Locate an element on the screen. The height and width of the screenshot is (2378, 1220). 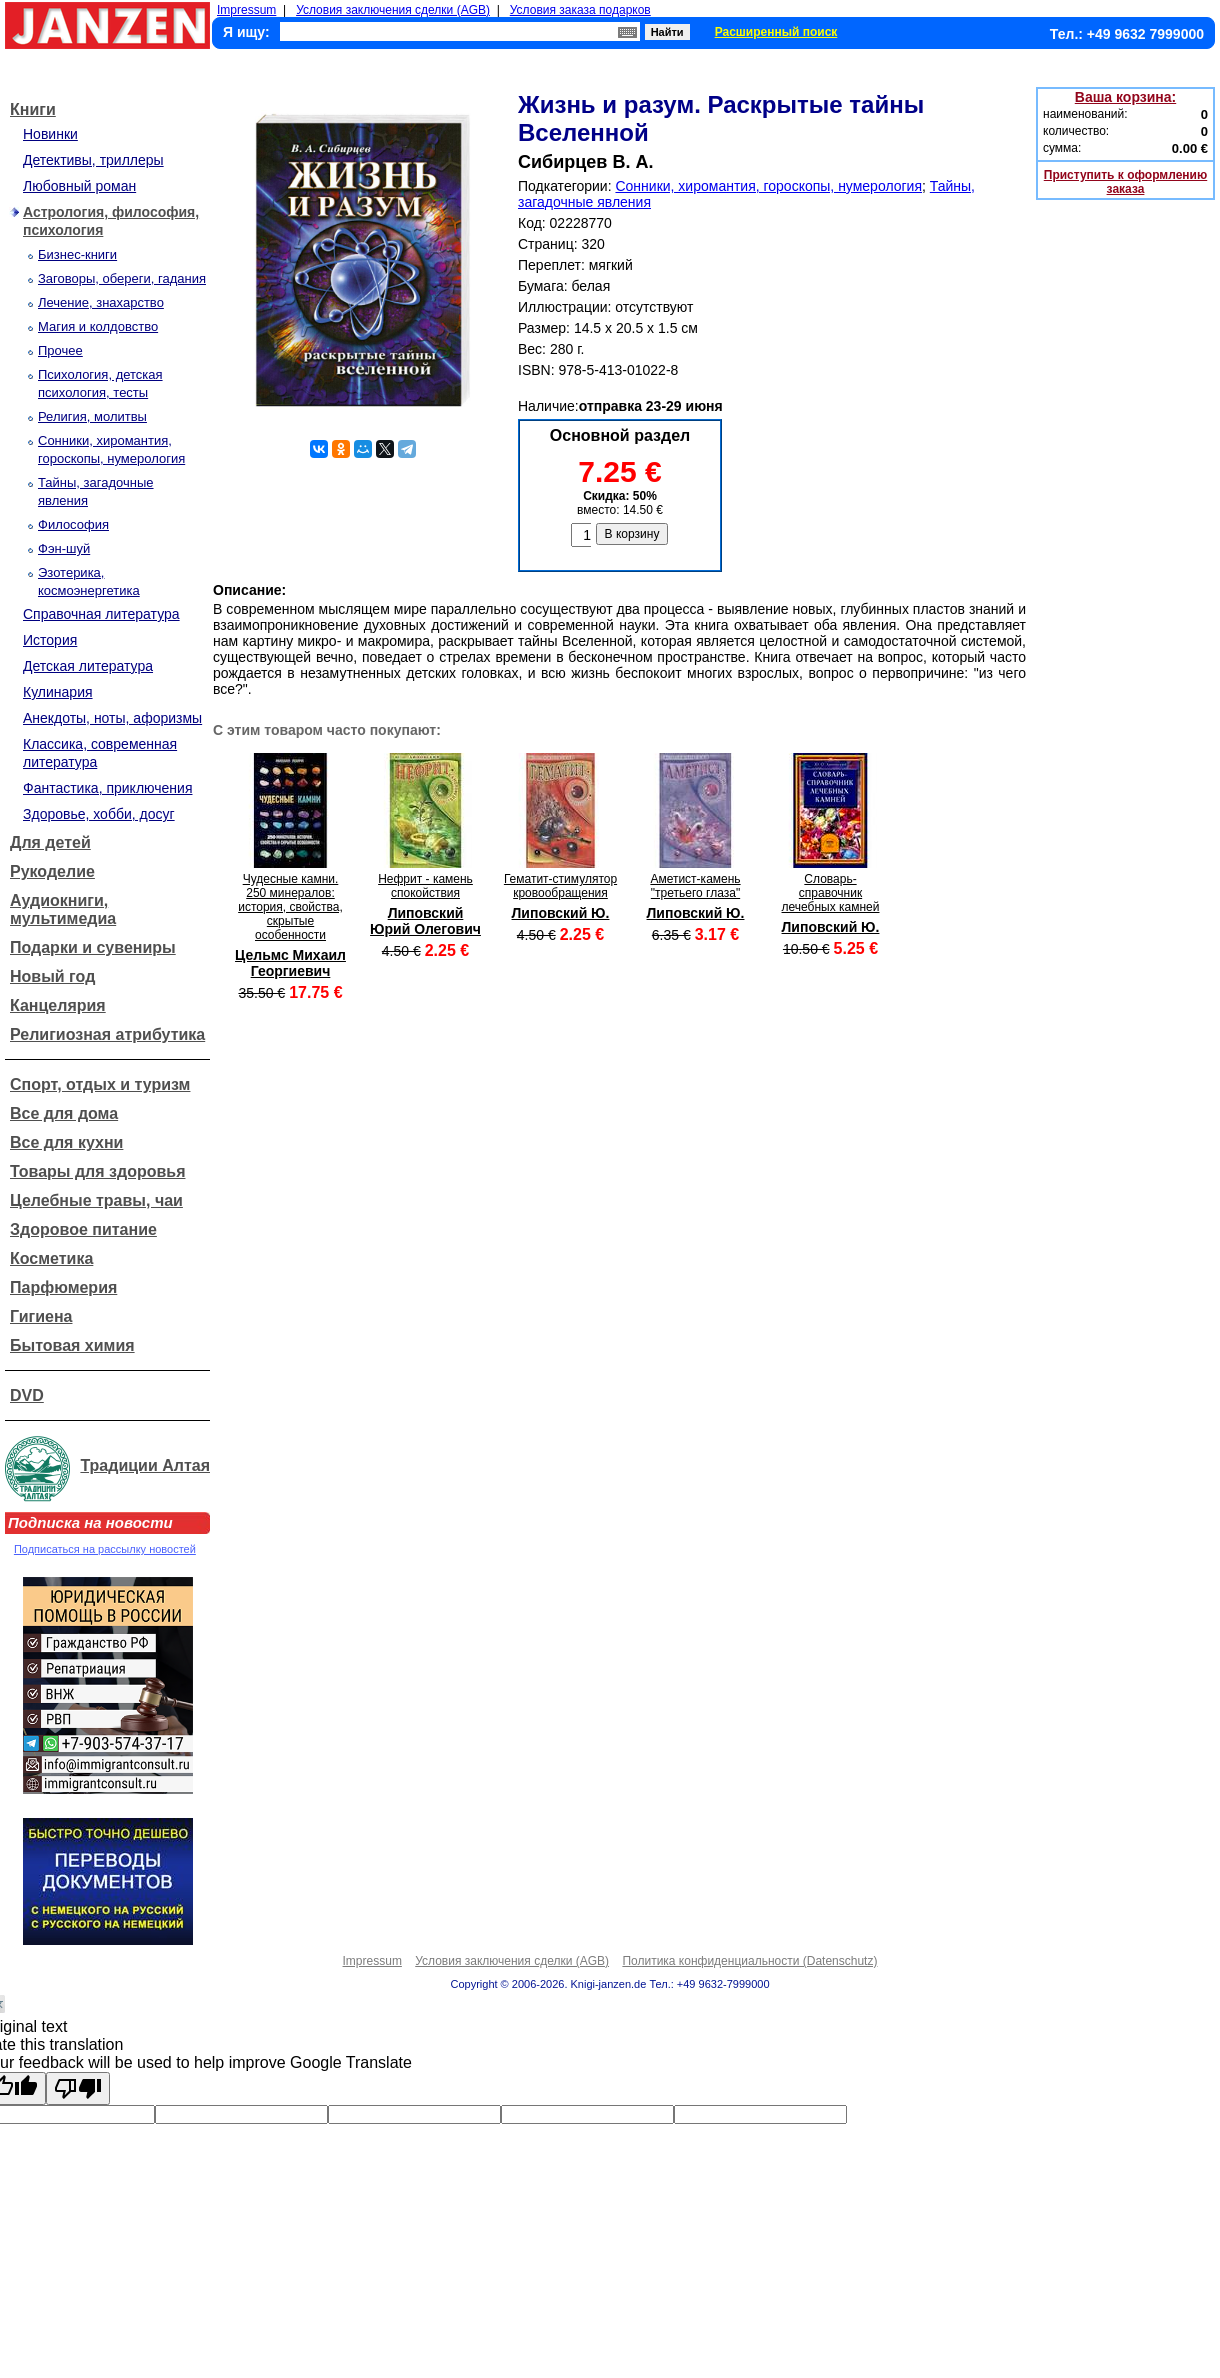
Все для дома is located at coordinates (64, 1113).